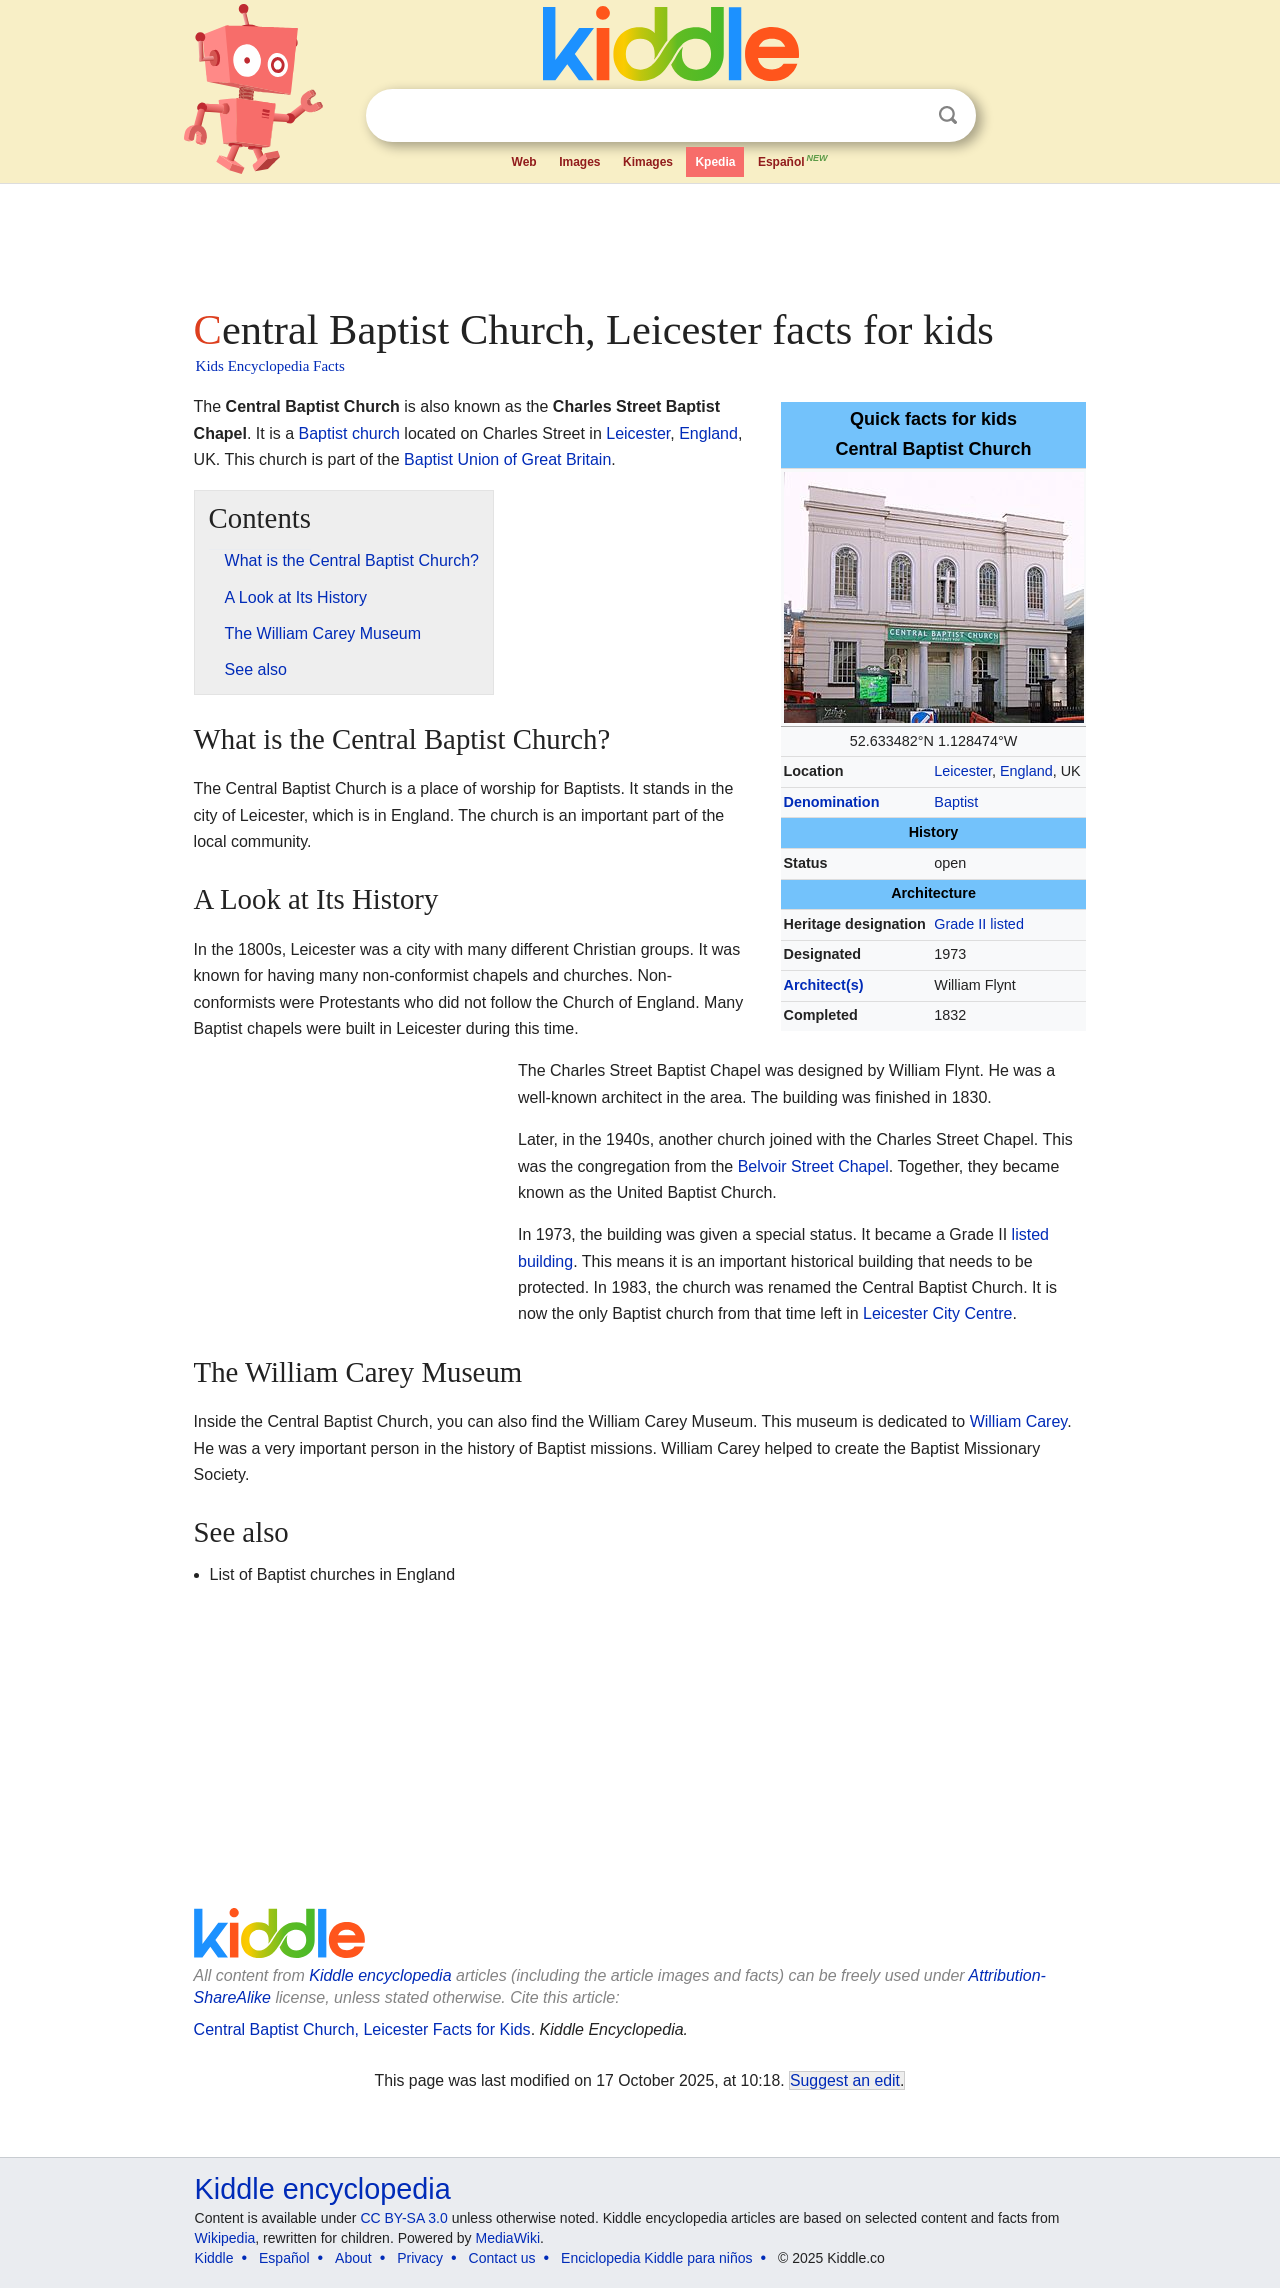  What do you see at coordinates (824, 985) in the screenshot?
I see `Architect(s)` at bounding box center [824, 985].